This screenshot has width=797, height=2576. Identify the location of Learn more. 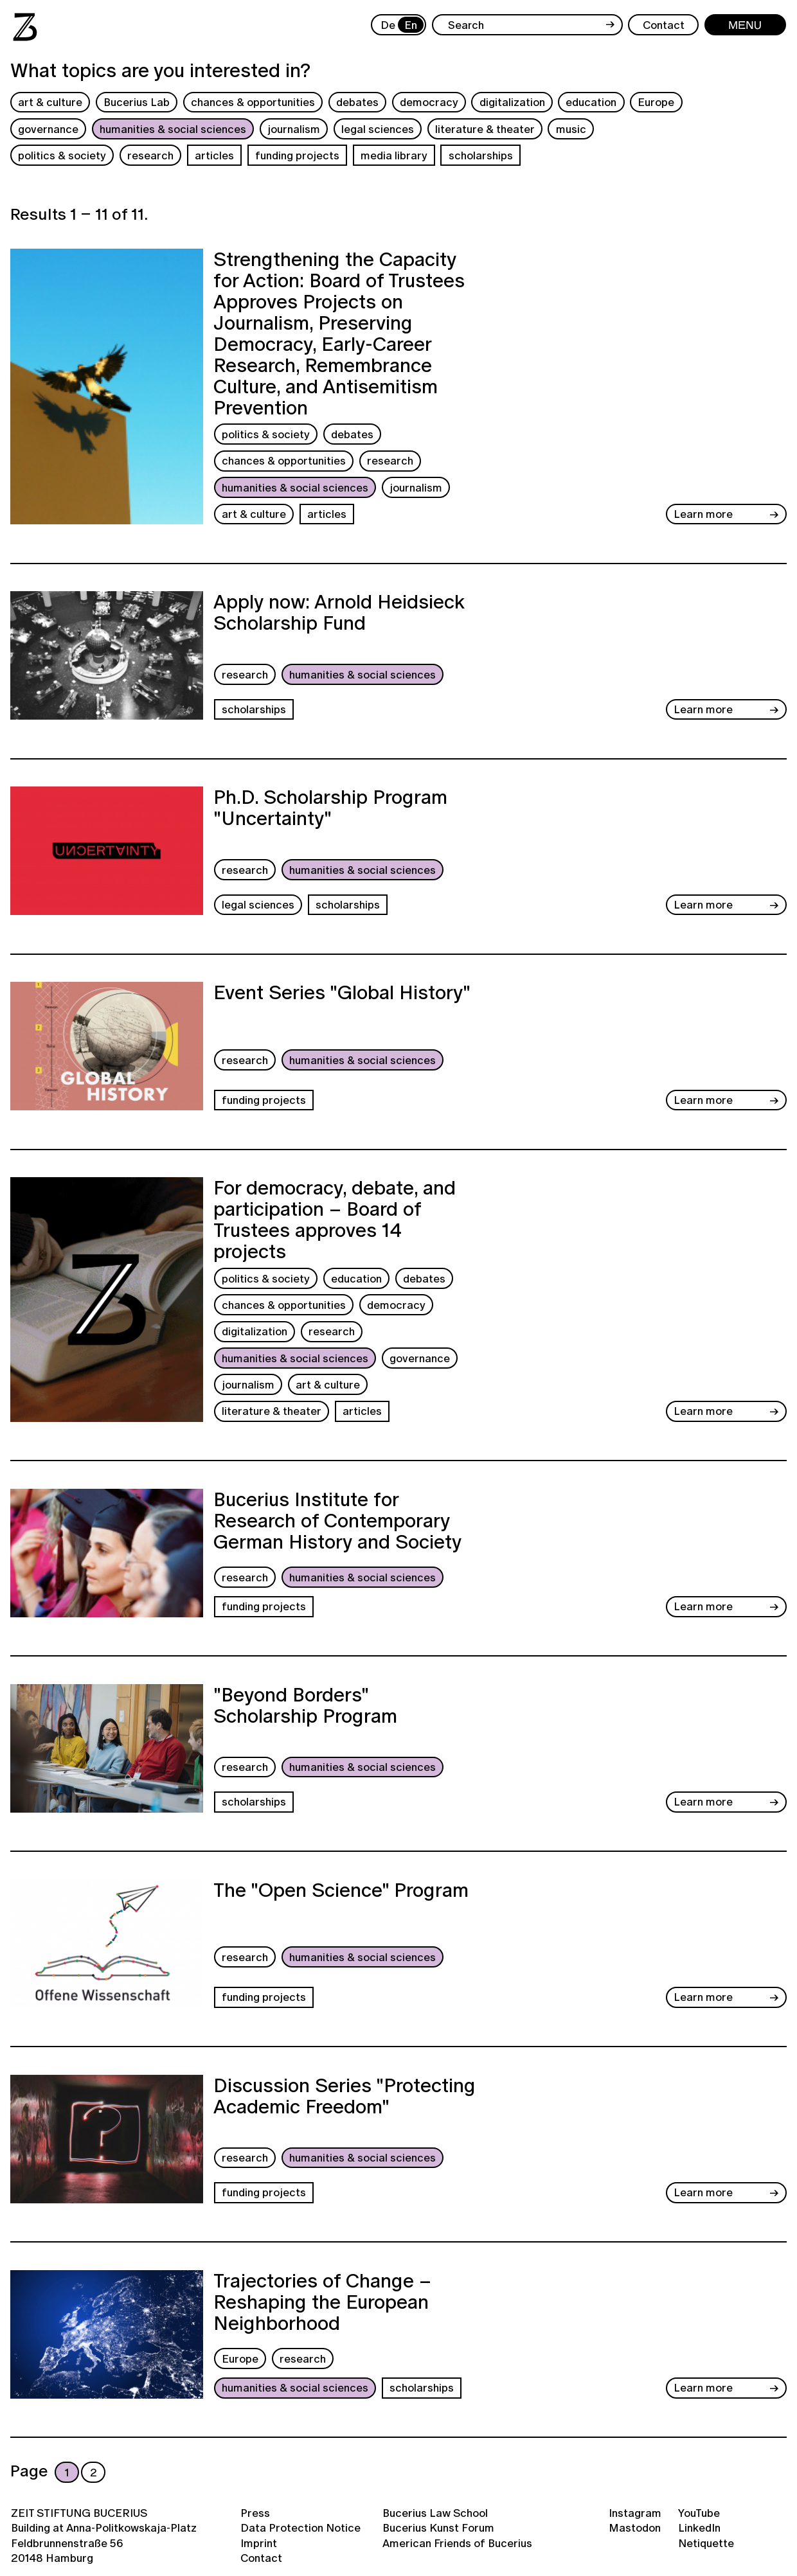
(703, 514).